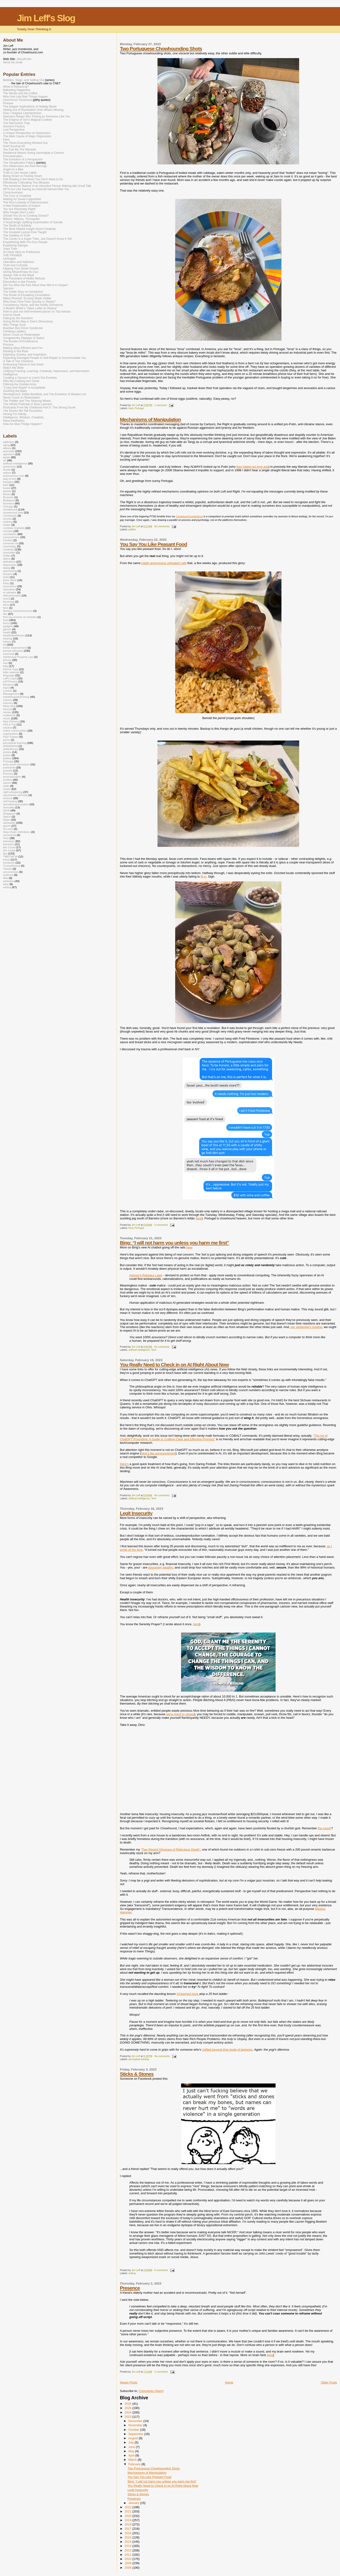 The image size is (340, 2576). I want to click on Legit Insecurity, so click(136, 1513).